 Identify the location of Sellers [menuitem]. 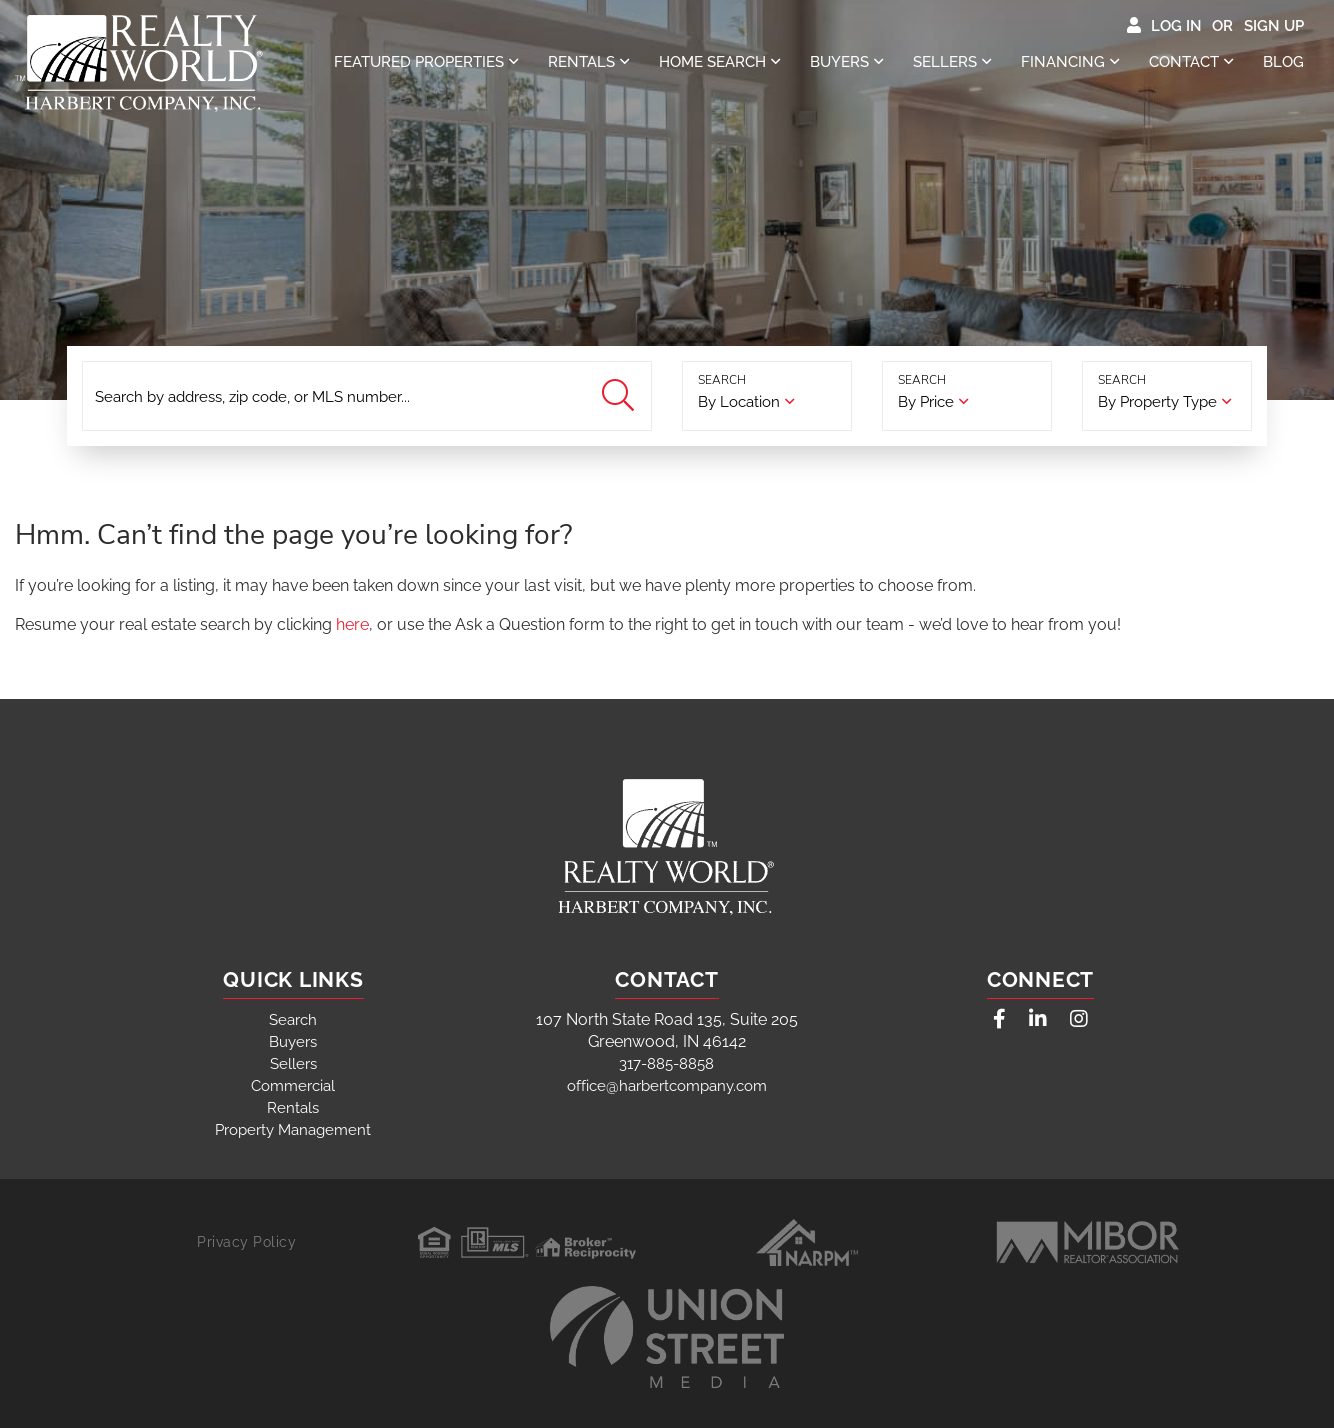
(945, 62).